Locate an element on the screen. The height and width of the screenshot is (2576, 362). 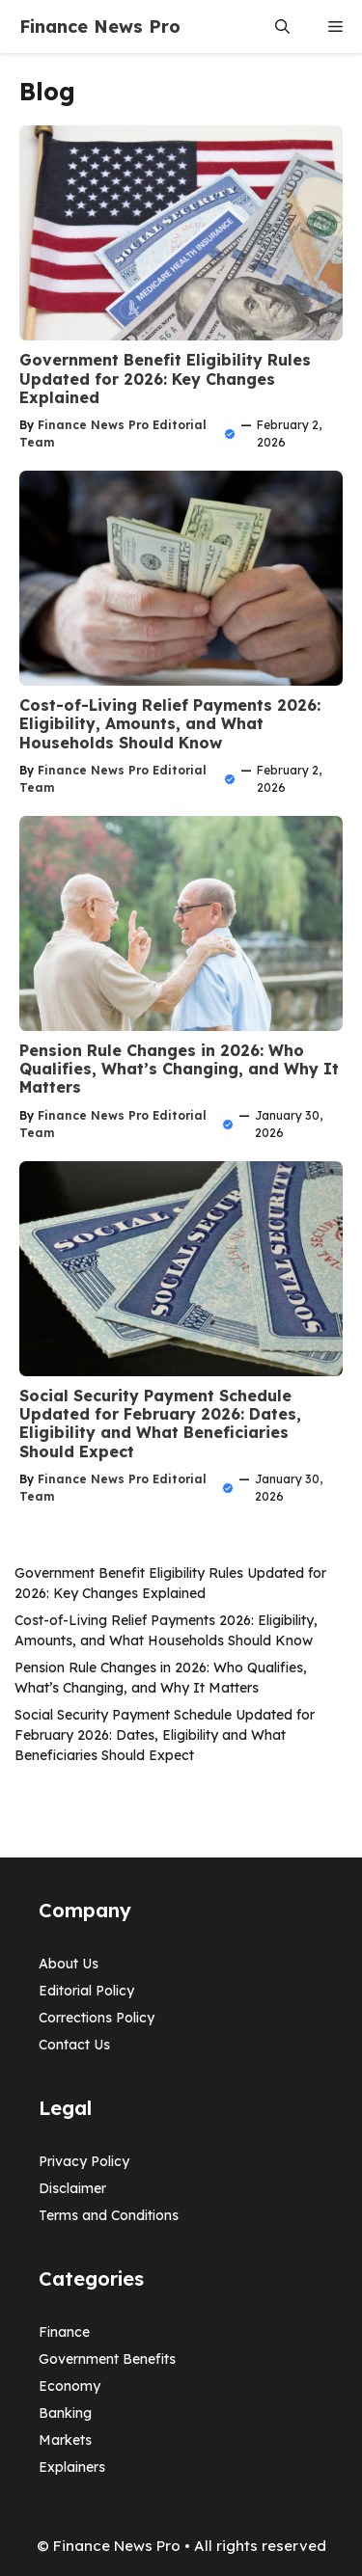
Government Benefit Eligibility Rules Updated for 2026: Key Changes Explained is located at coordinates (165, 378).